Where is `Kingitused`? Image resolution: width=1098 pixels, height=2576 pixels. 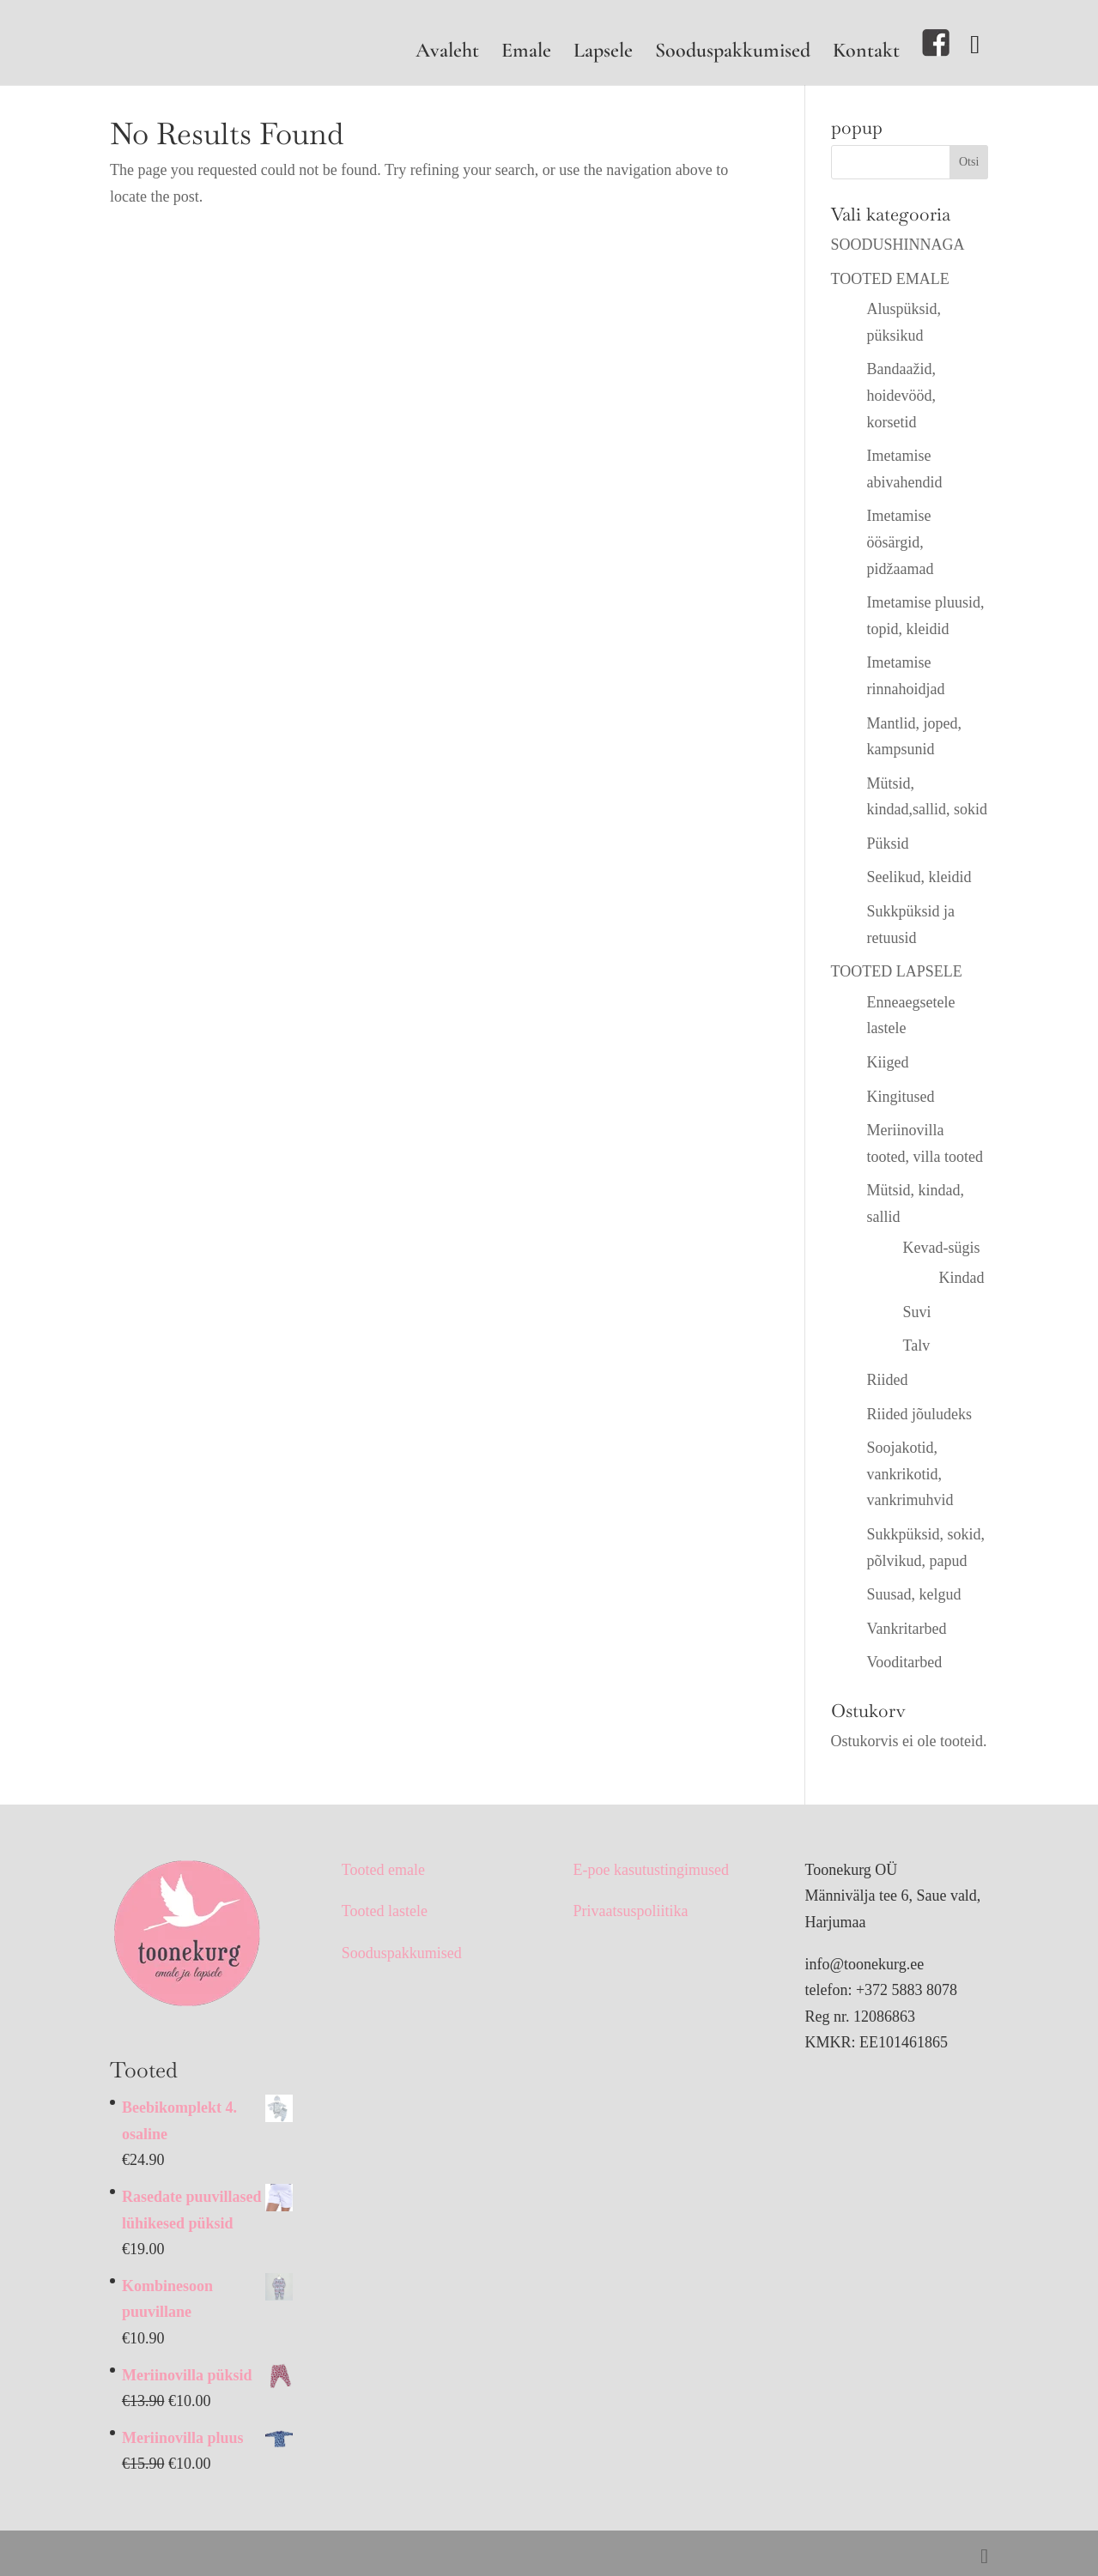 Kingitused is located at coordinates (901, 1096).